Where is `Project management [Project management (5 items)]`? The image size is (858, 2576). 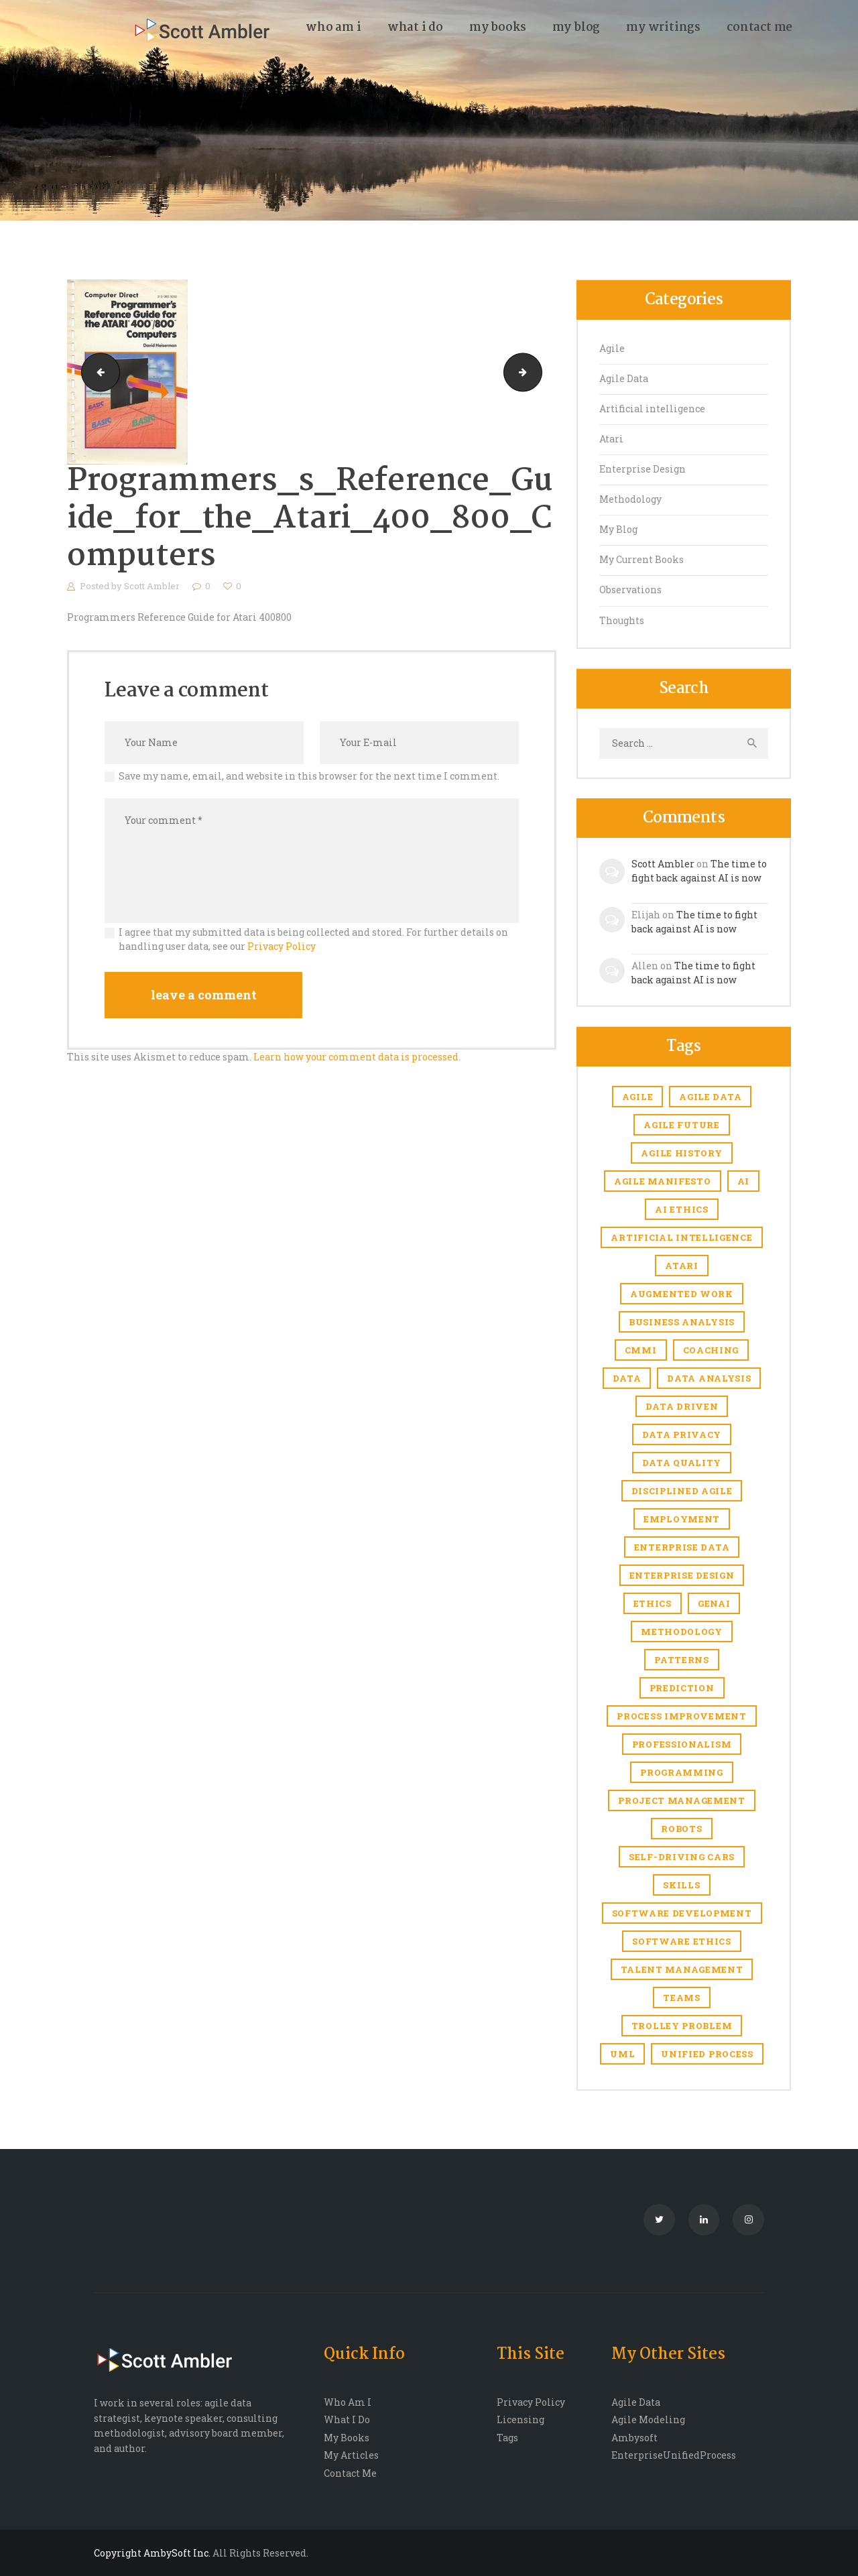 Project management [Project management (5 items)] is located at coordinates (681, 1800).